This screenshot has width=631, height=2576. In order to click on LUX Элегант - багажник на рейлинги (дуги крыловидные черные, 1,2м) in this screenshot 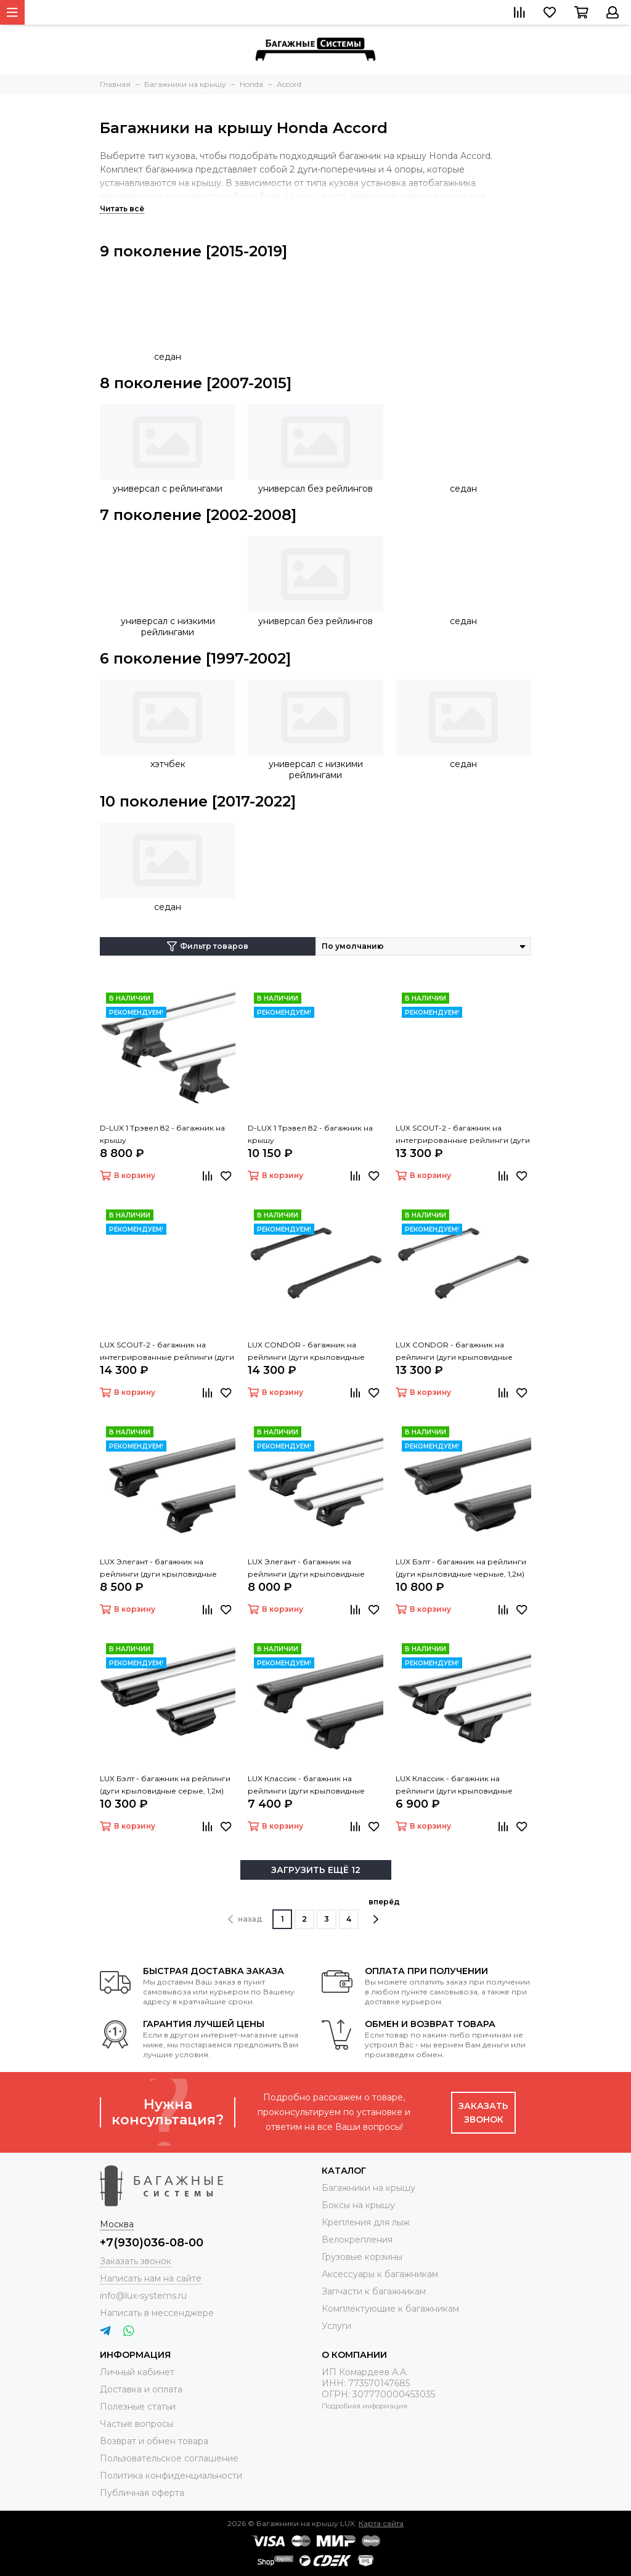, I will do `click(158, 1568)`.